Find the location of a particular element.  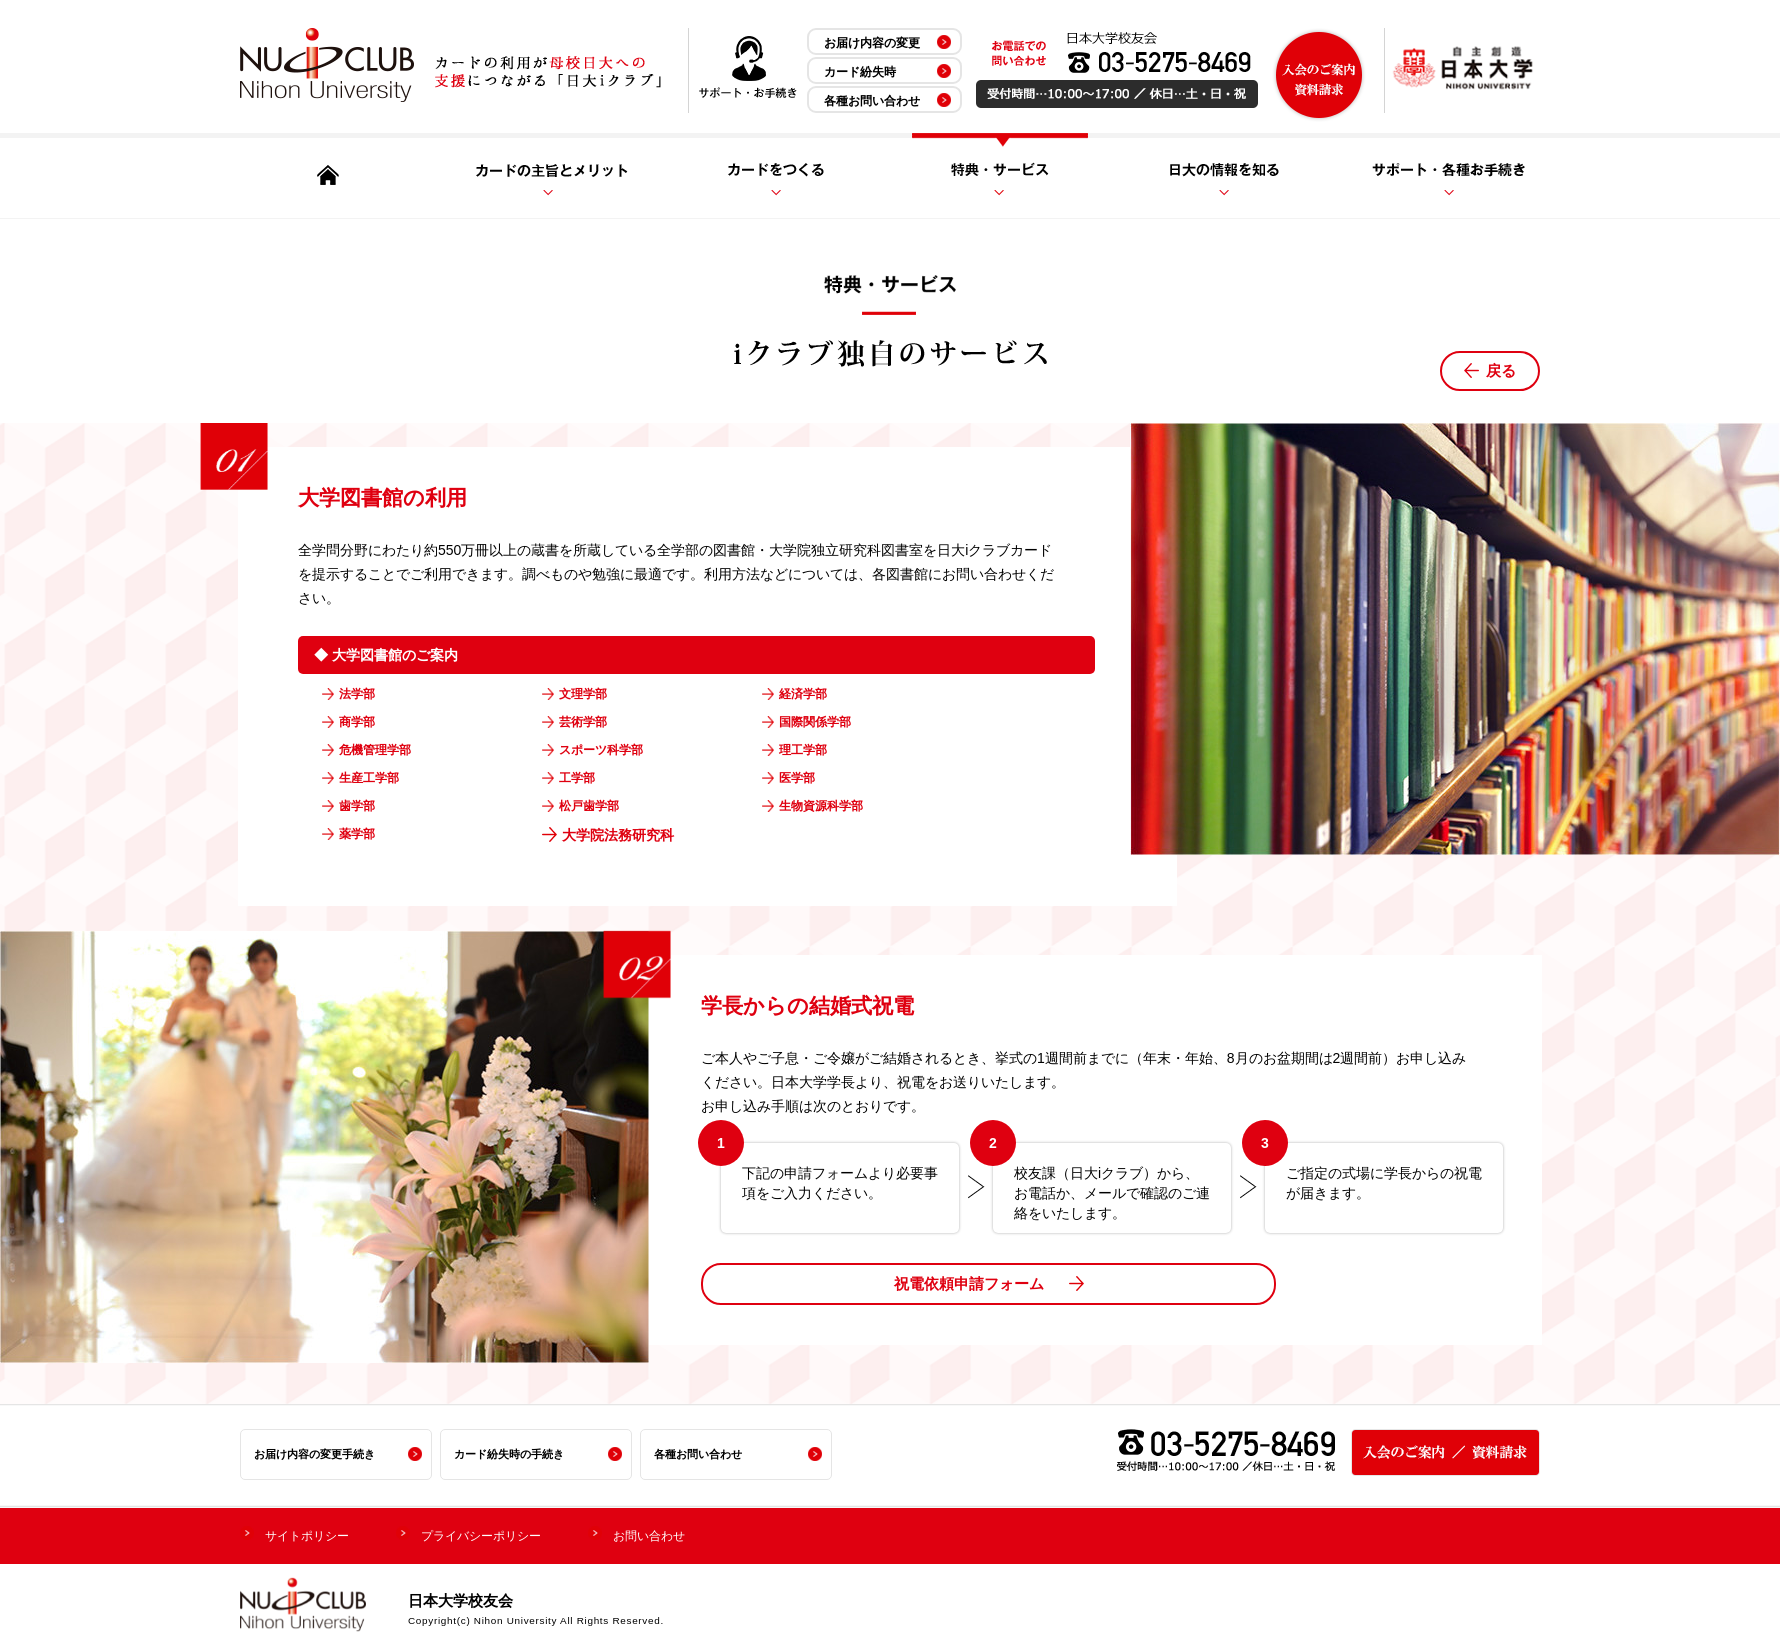

法学部 is located at coordinates (363, 695).